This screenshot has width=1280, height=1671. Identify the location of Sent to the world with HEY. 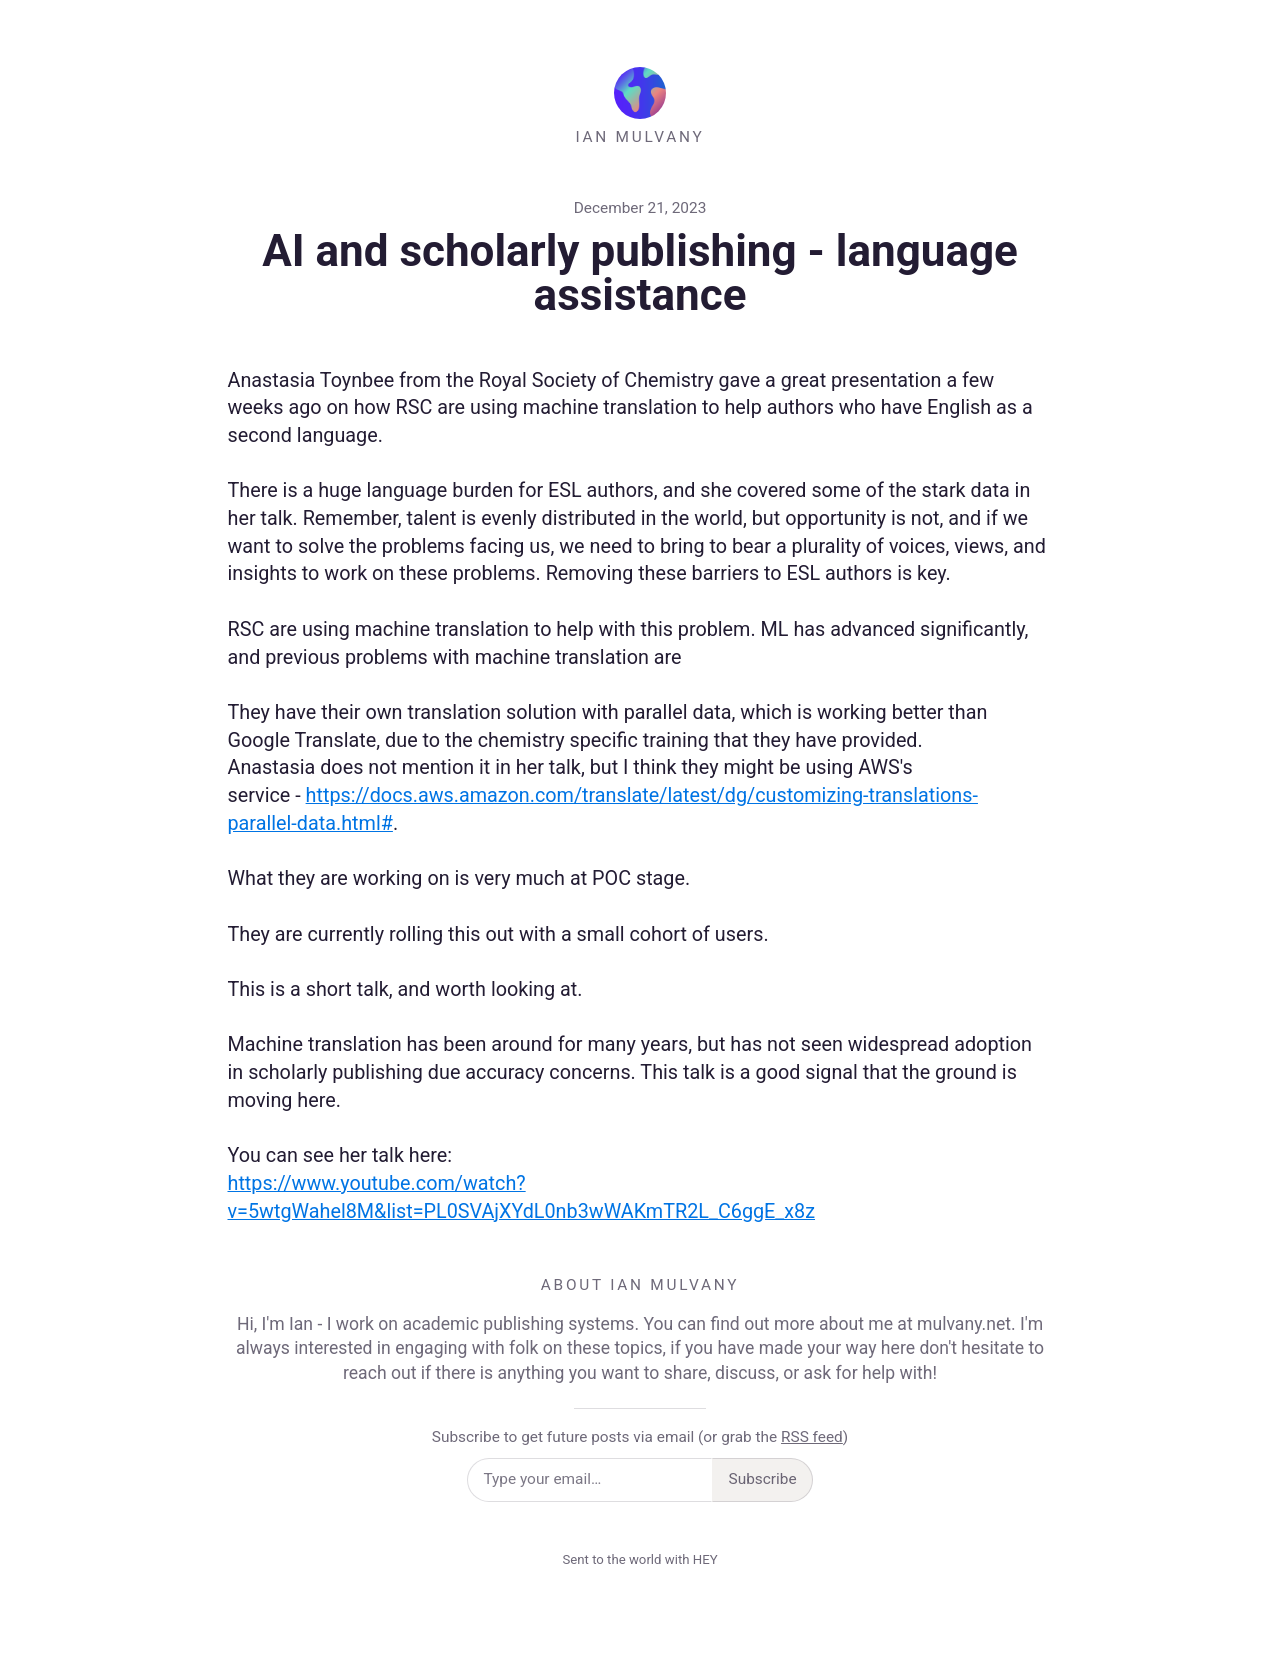
(639, 1559).